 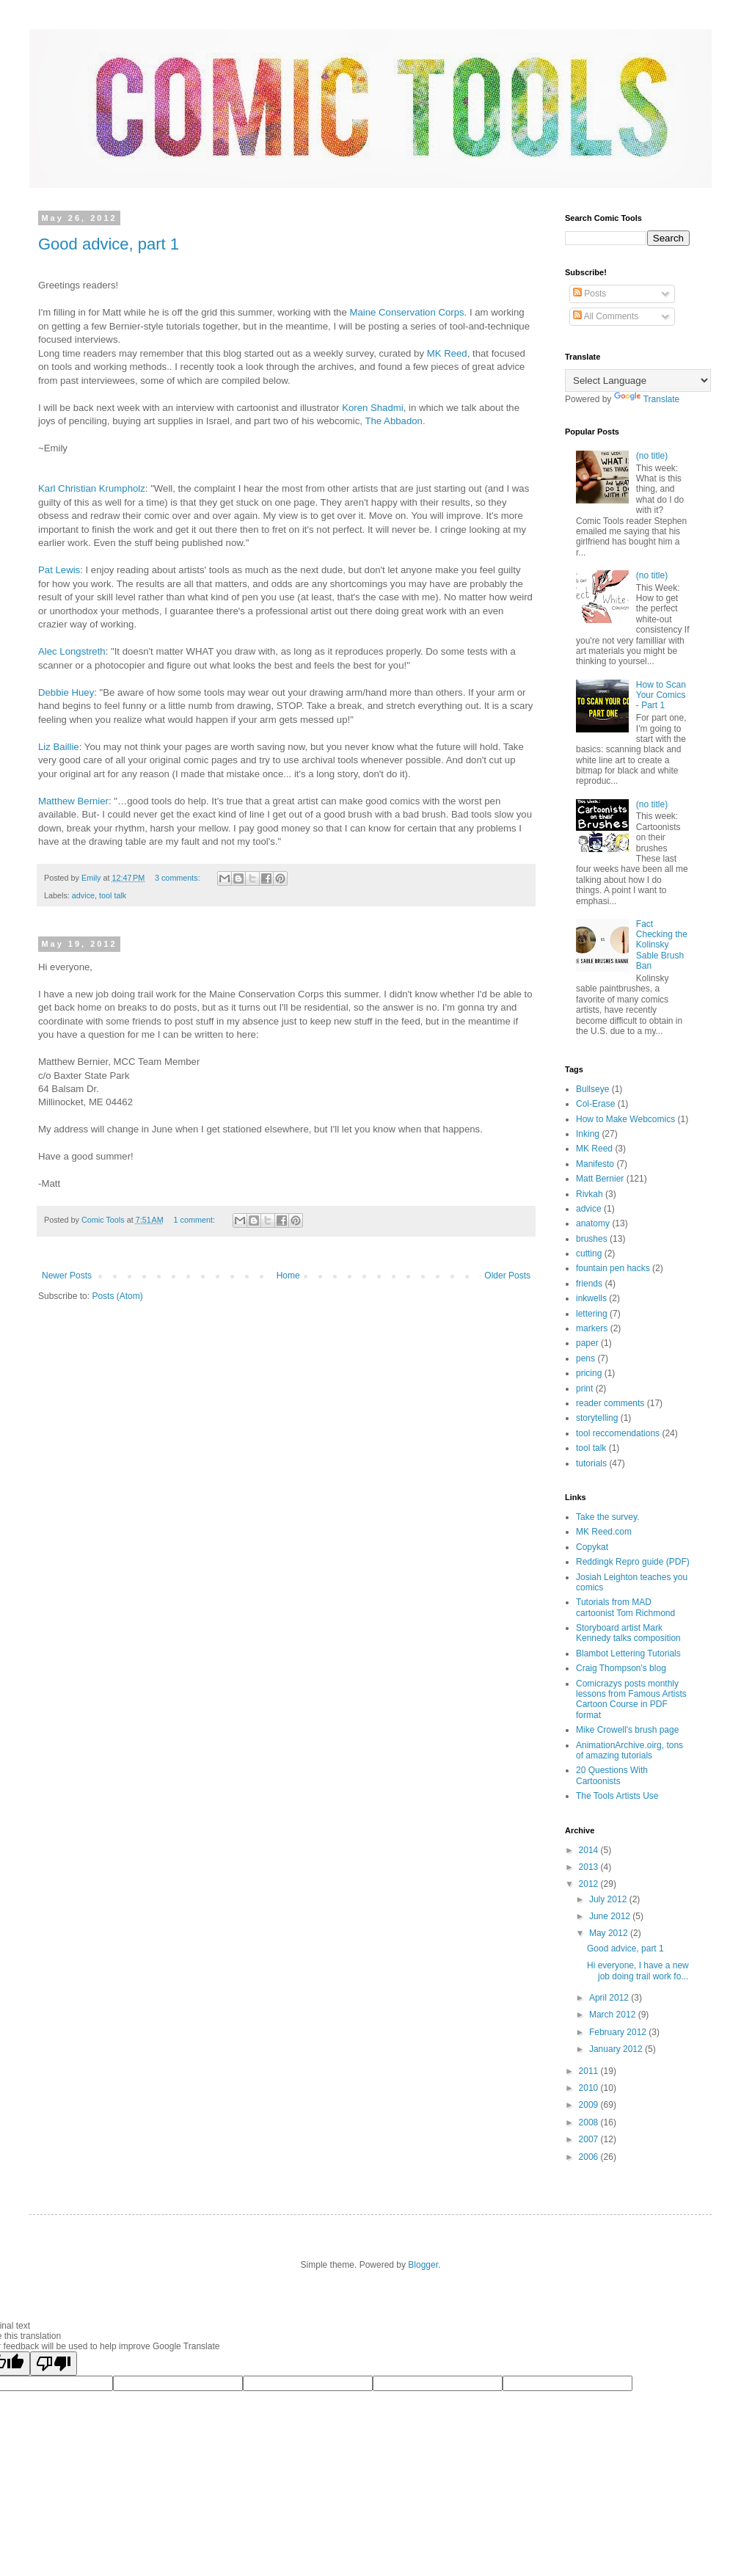 I want to click on Posts (Atom), so click(x=117, y=1296).